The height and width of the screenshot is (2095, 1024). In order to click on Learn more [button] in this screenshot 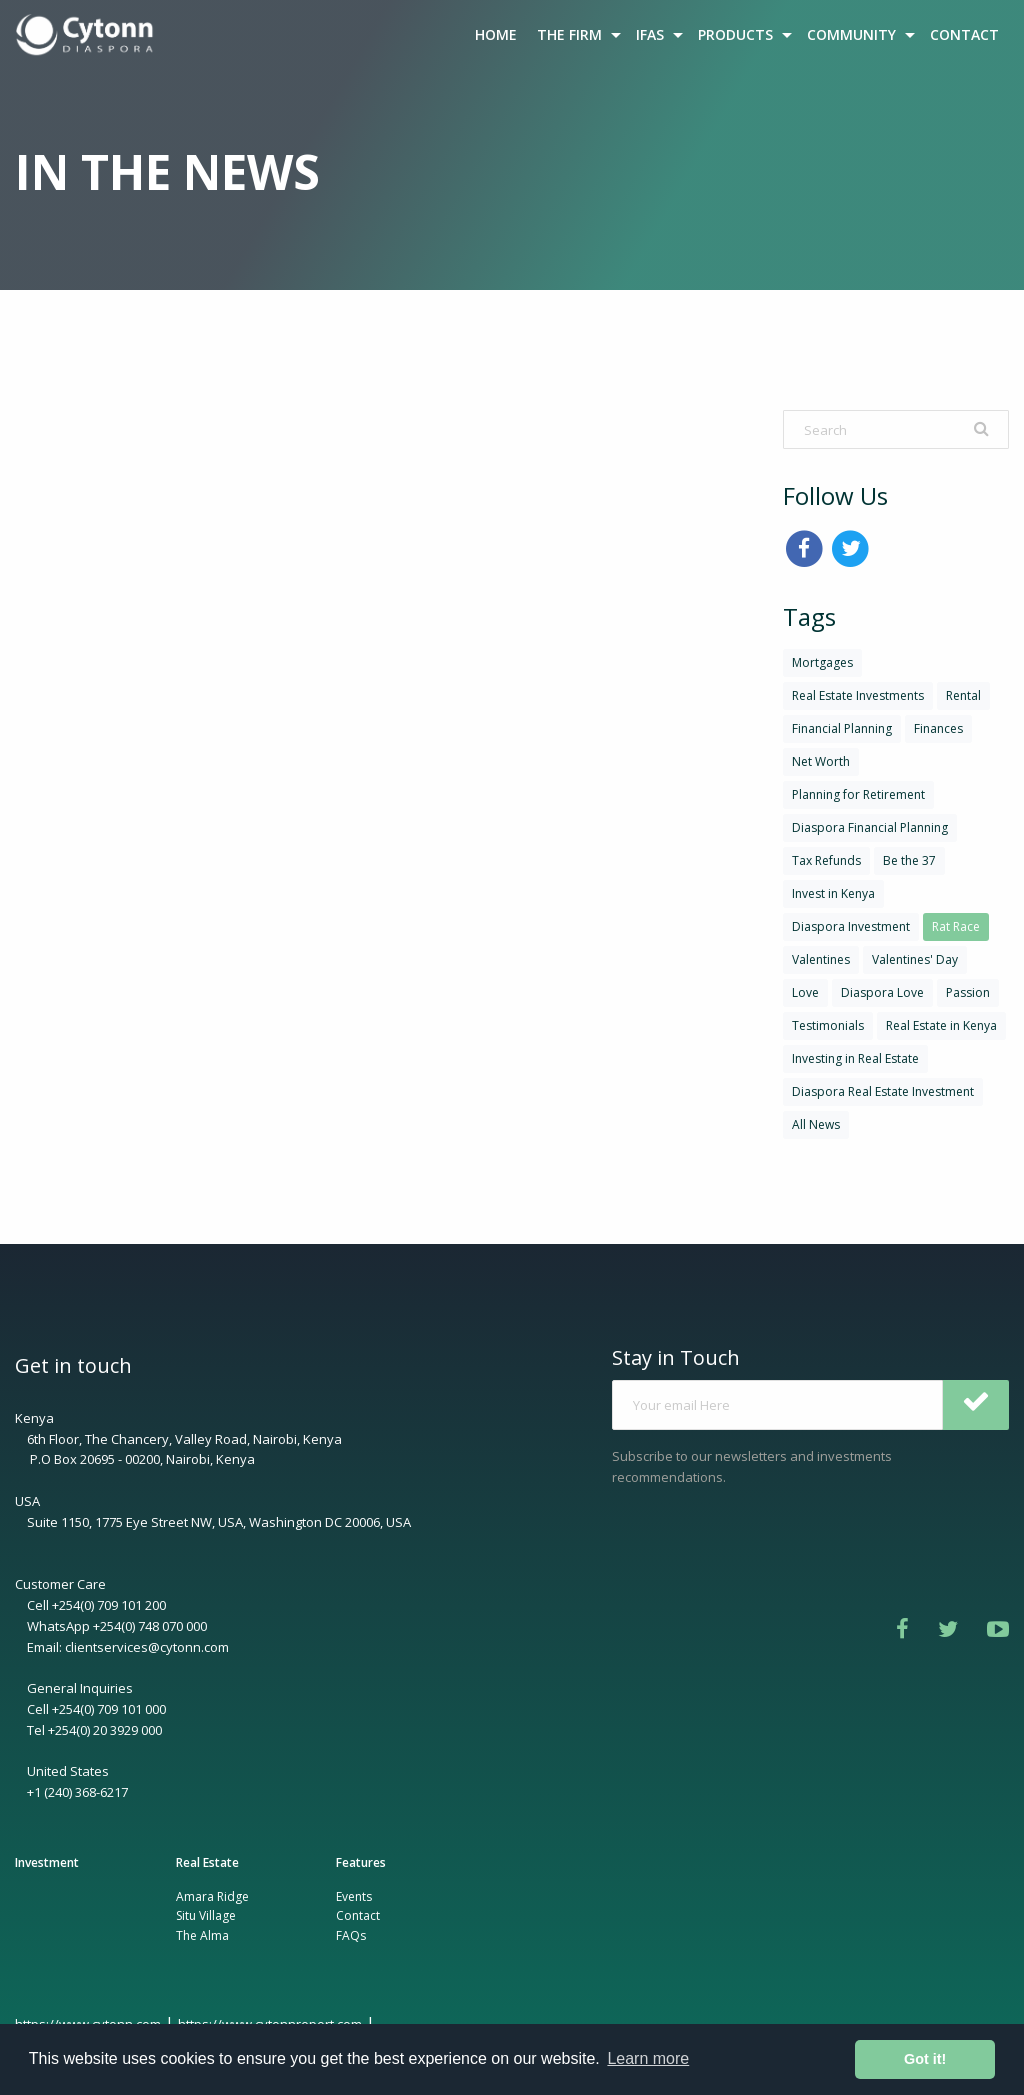, I will do `click(648, 2058)`.